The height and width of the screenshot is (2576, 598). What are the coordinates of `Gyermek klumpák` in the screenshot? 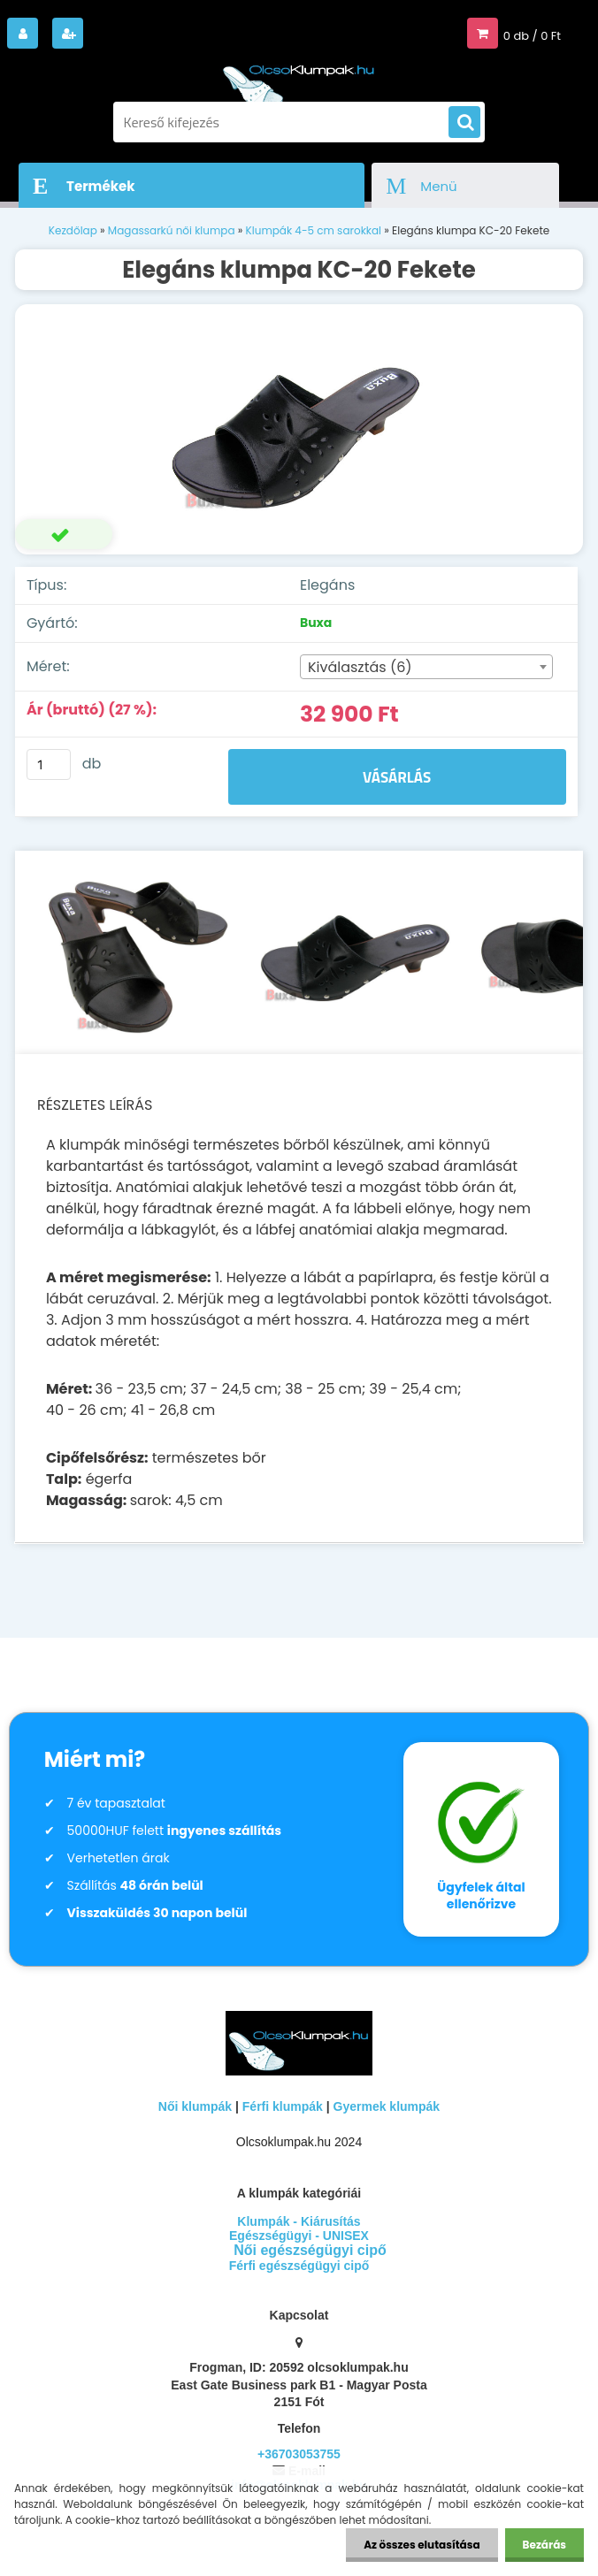 It's located at (387, 2106).